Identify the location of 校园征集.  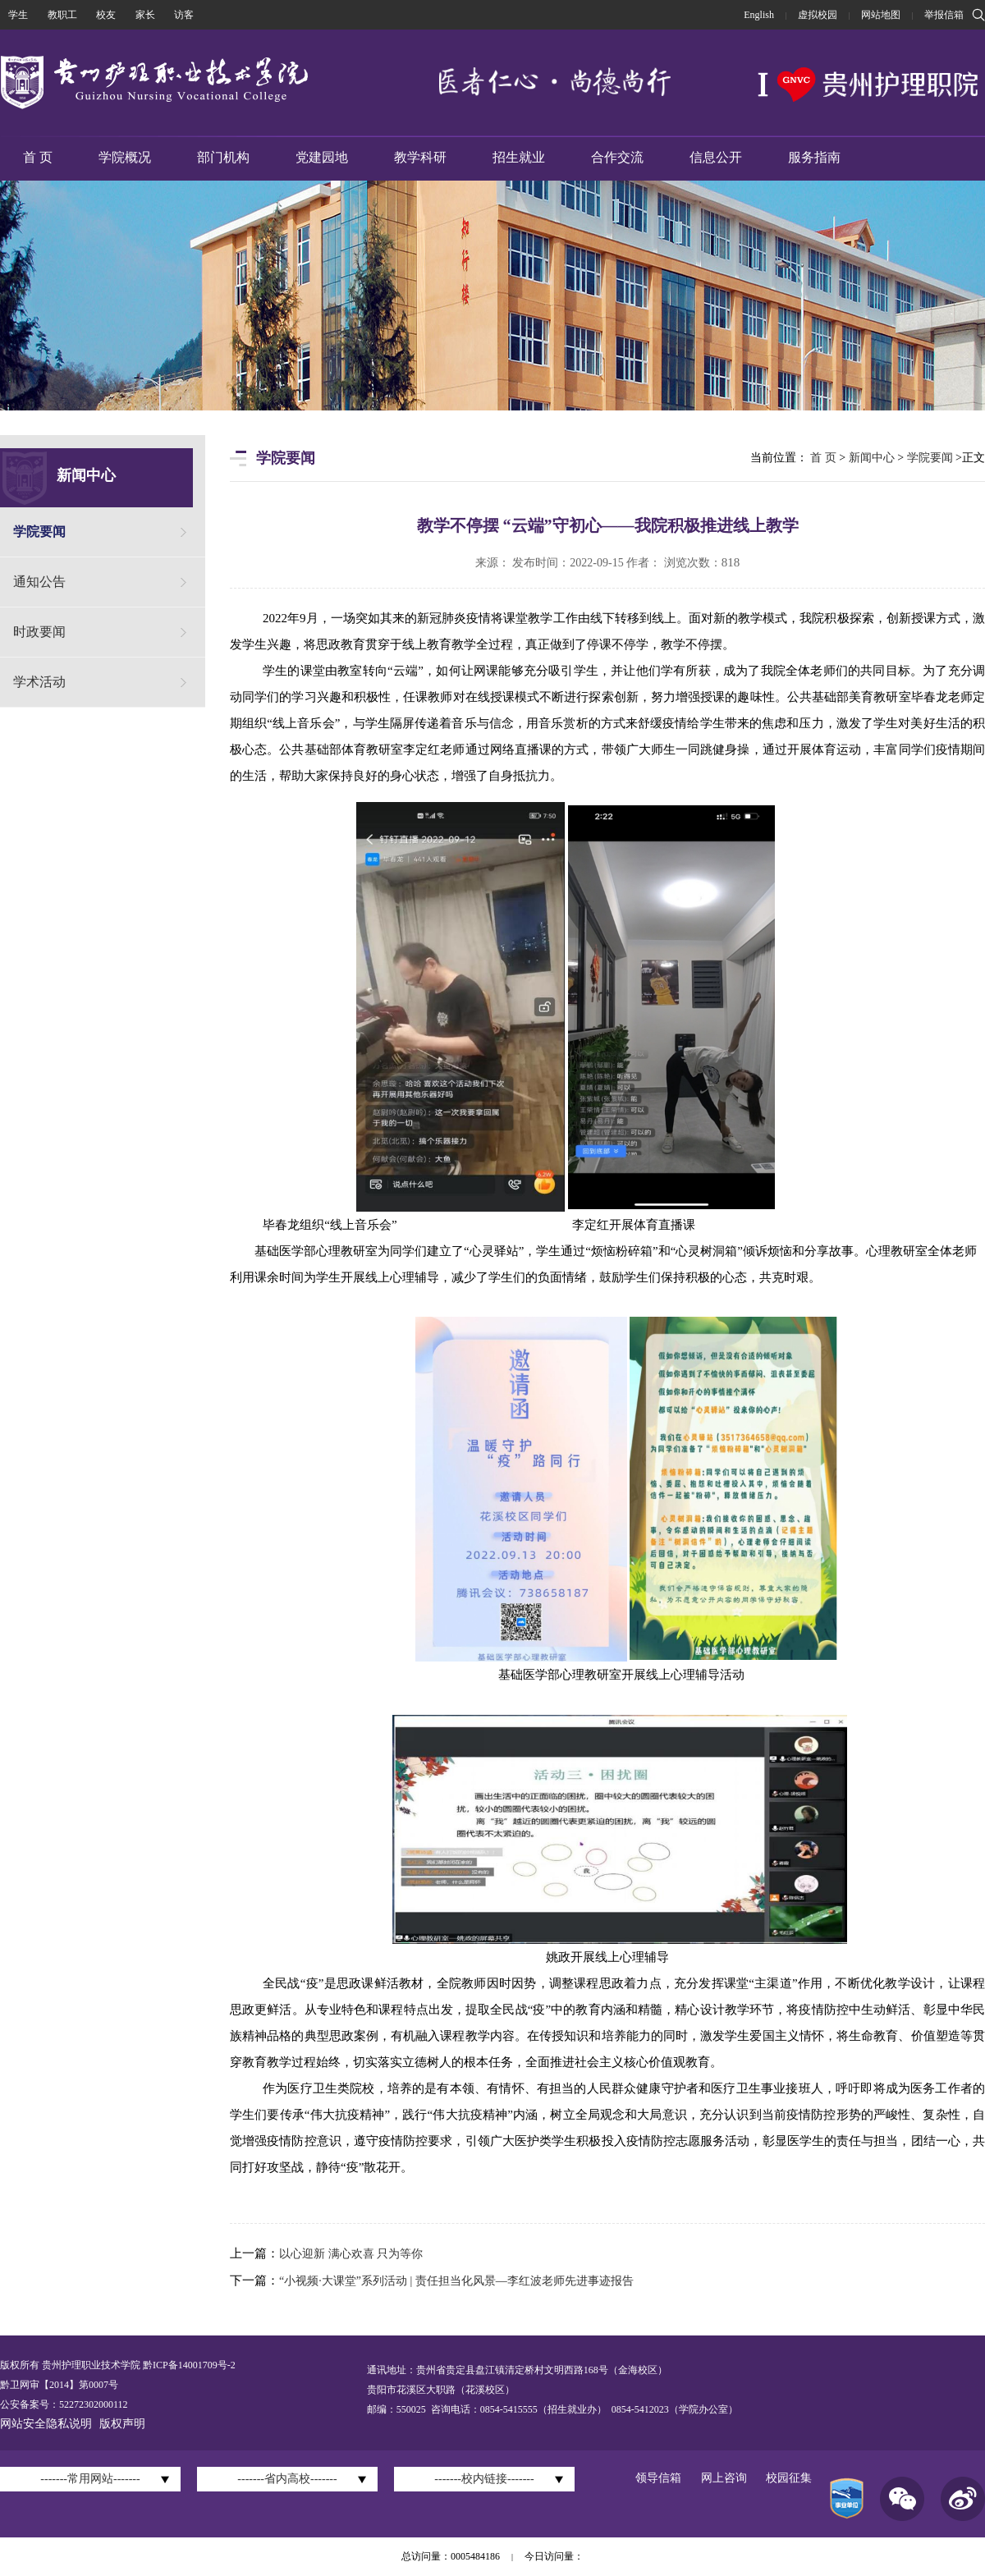
(789, 2478).